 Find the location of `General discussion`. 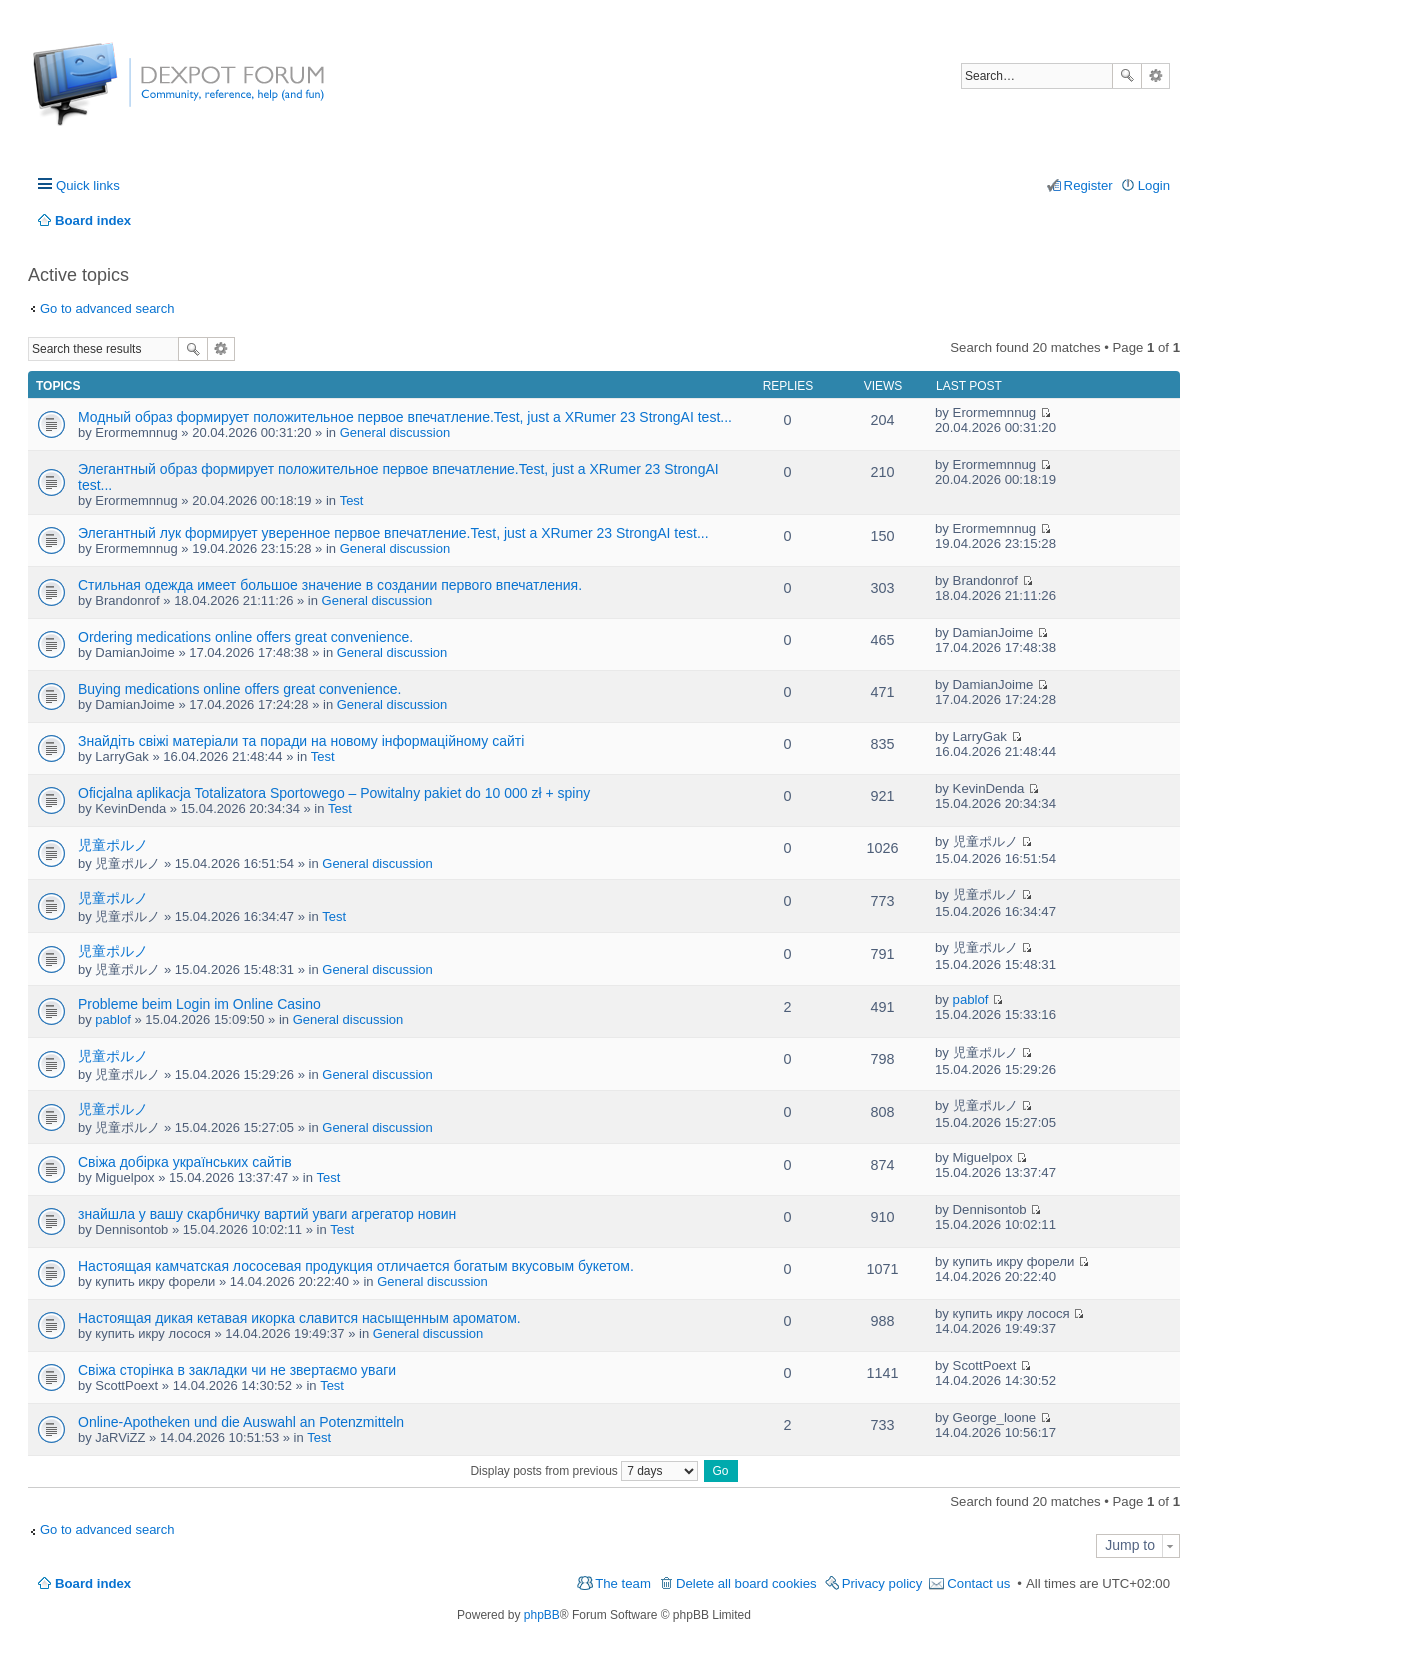

General discussion is located at coordinates (395, 432).